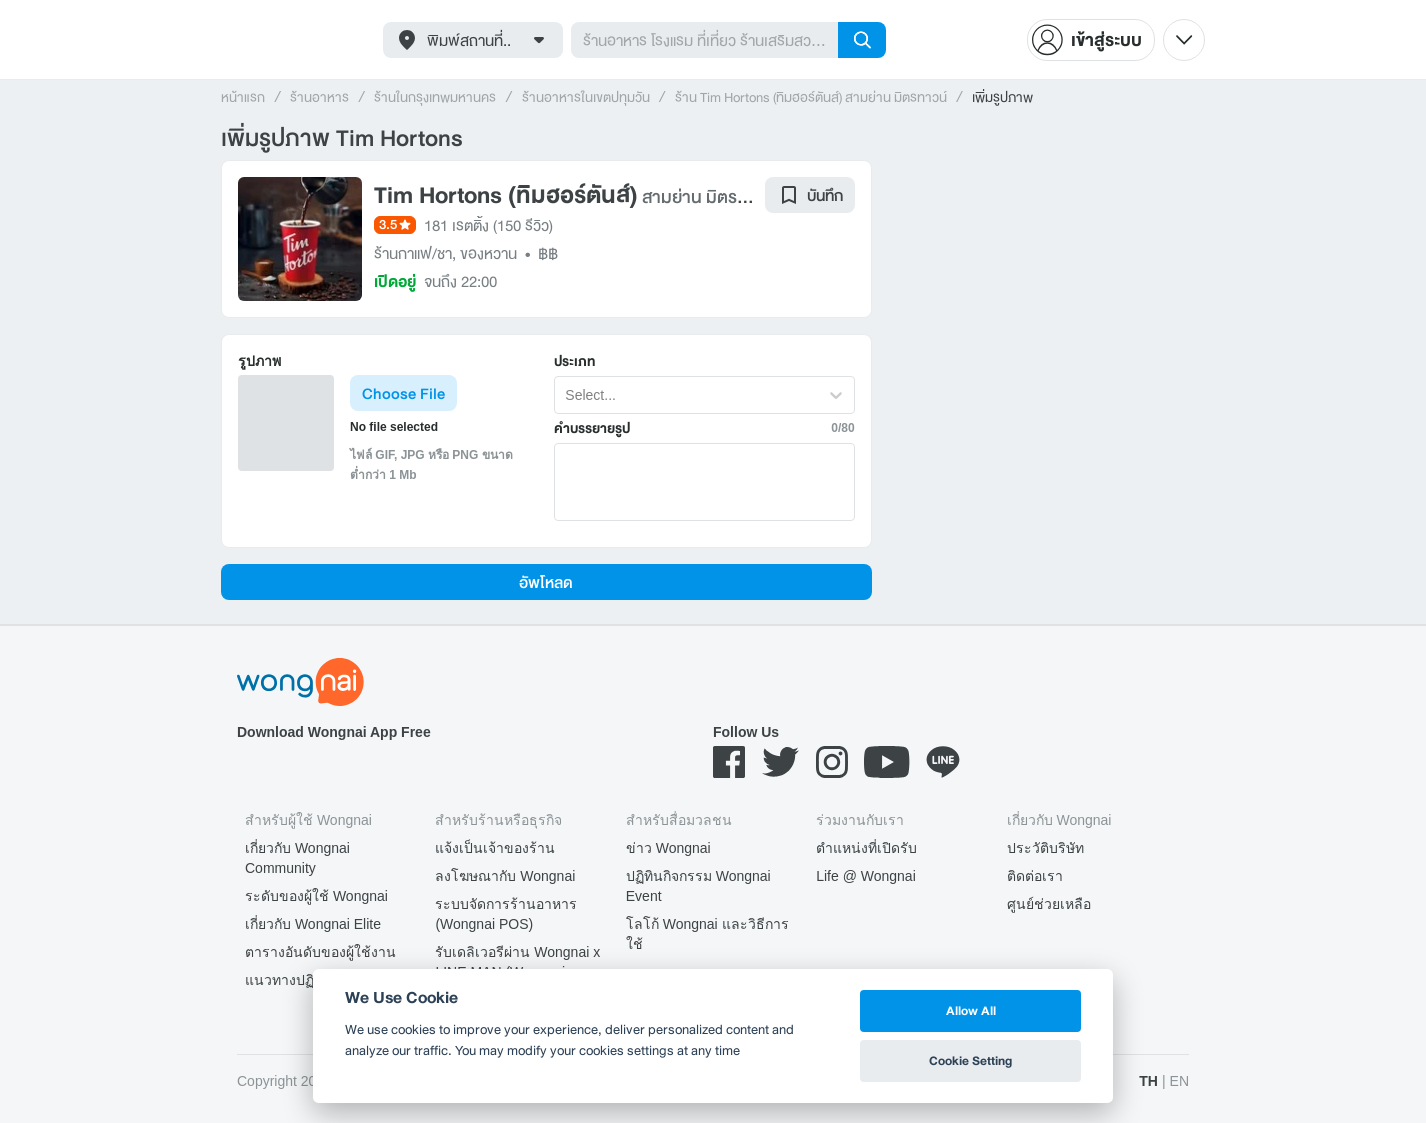 The image size is (1426, 1123). Describe the element at coordinates (970, 1060) in the screenshot. I see `Cookie Setting` at that location.